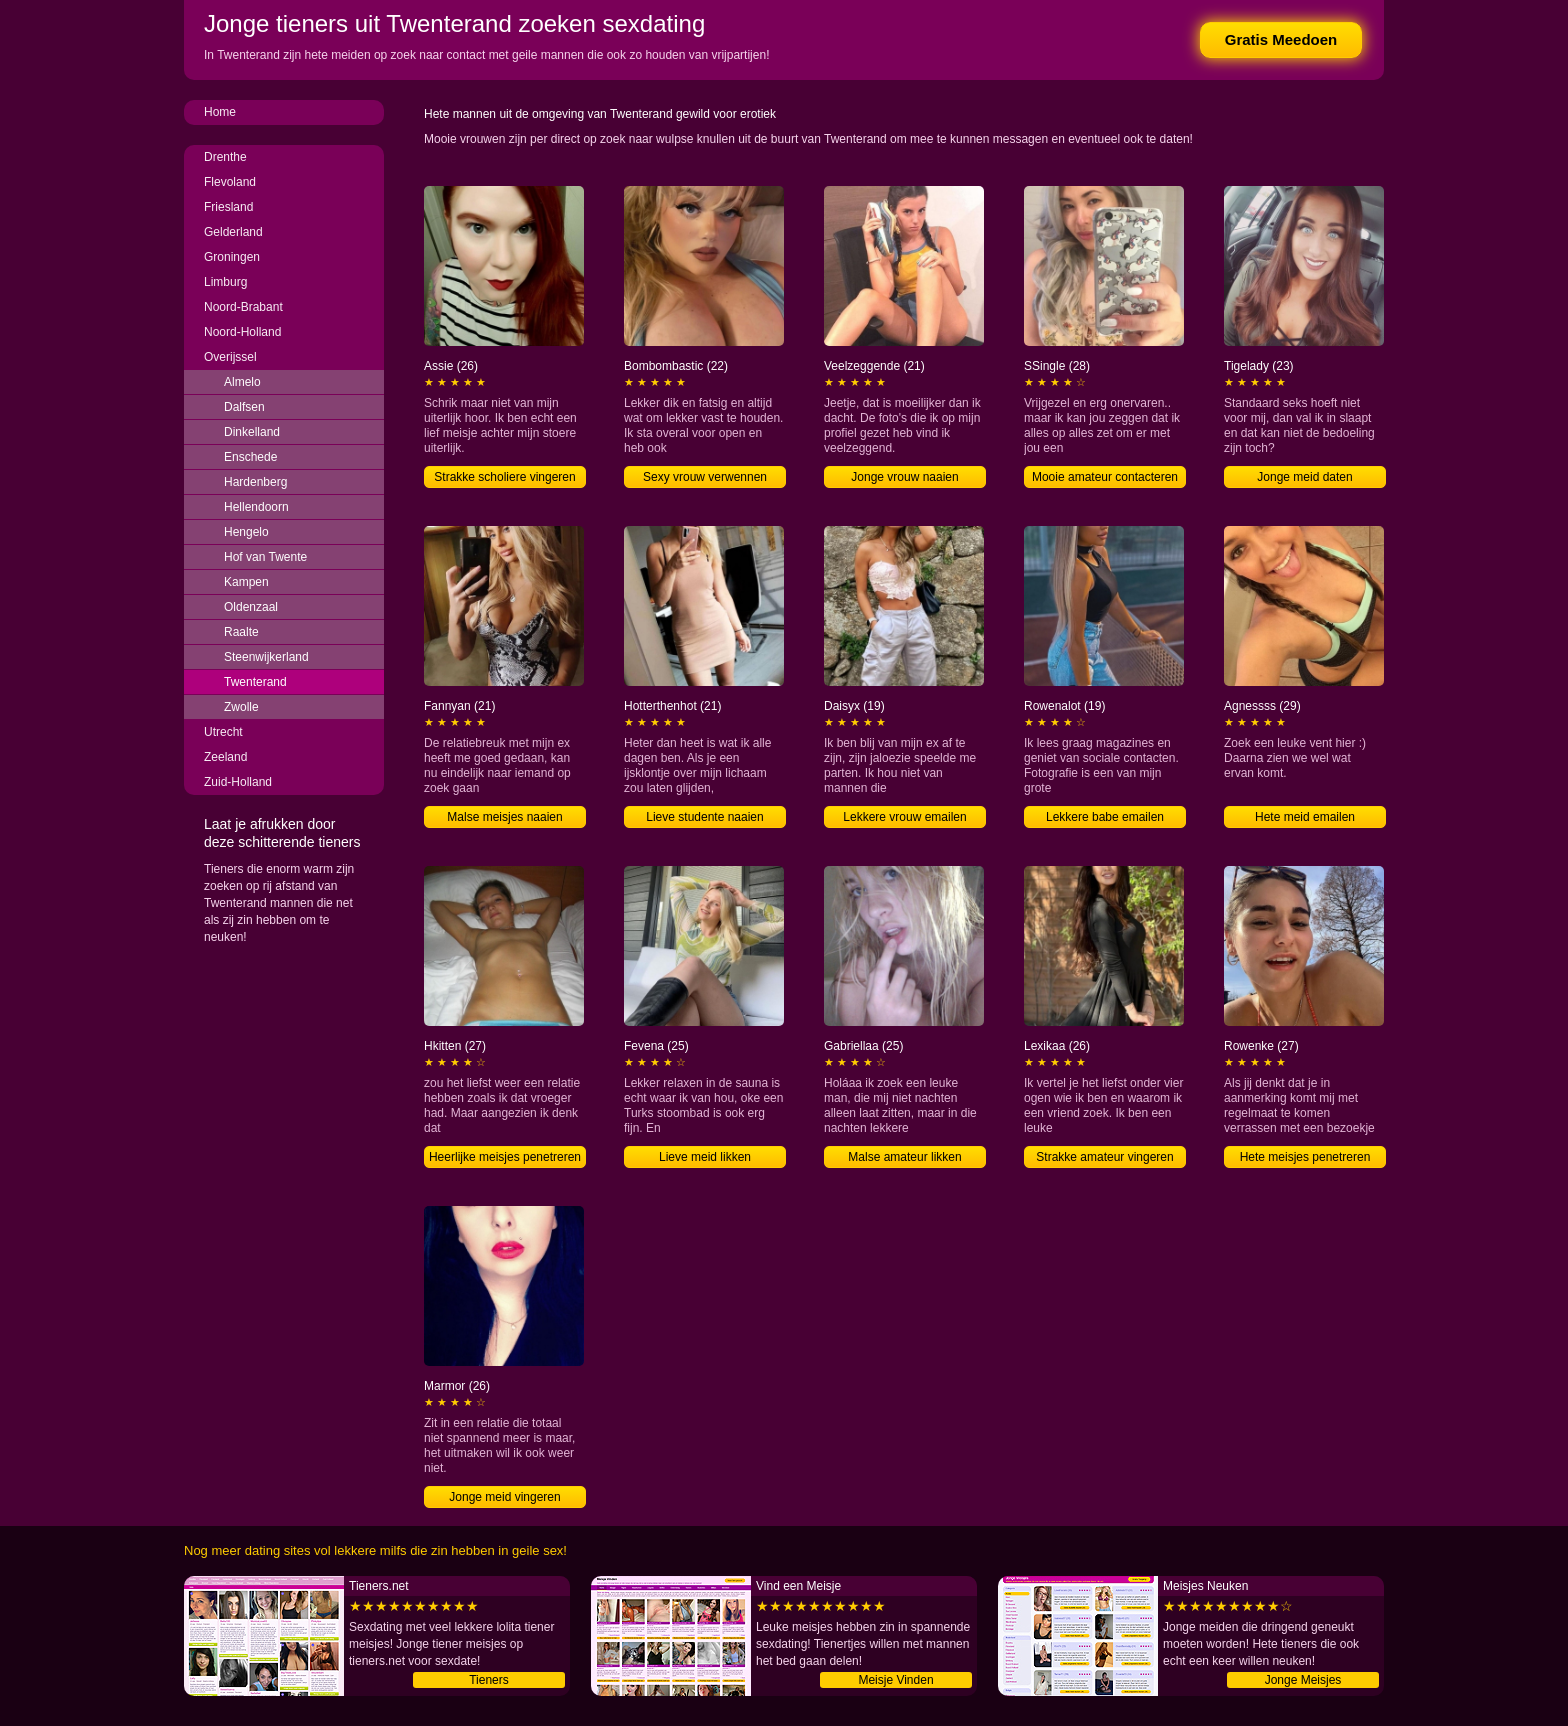 The width and height of the screenshot is (1568, 1726). I want to click on Malse meisjes naaien, so click(504, 817).